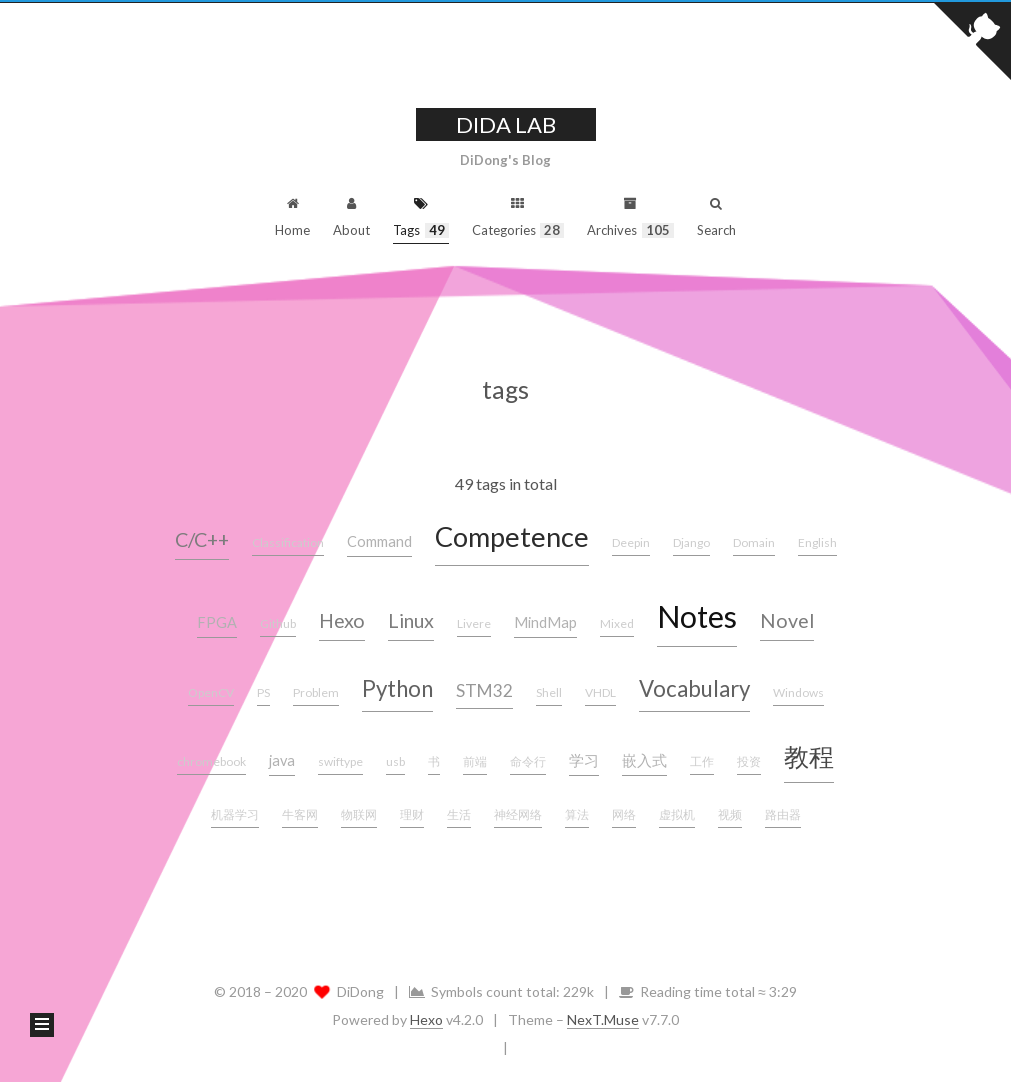 The image size is (1011, 1082). Describe the element at coordinates (702, 761) in the screenshot. I see `工作` at that location.